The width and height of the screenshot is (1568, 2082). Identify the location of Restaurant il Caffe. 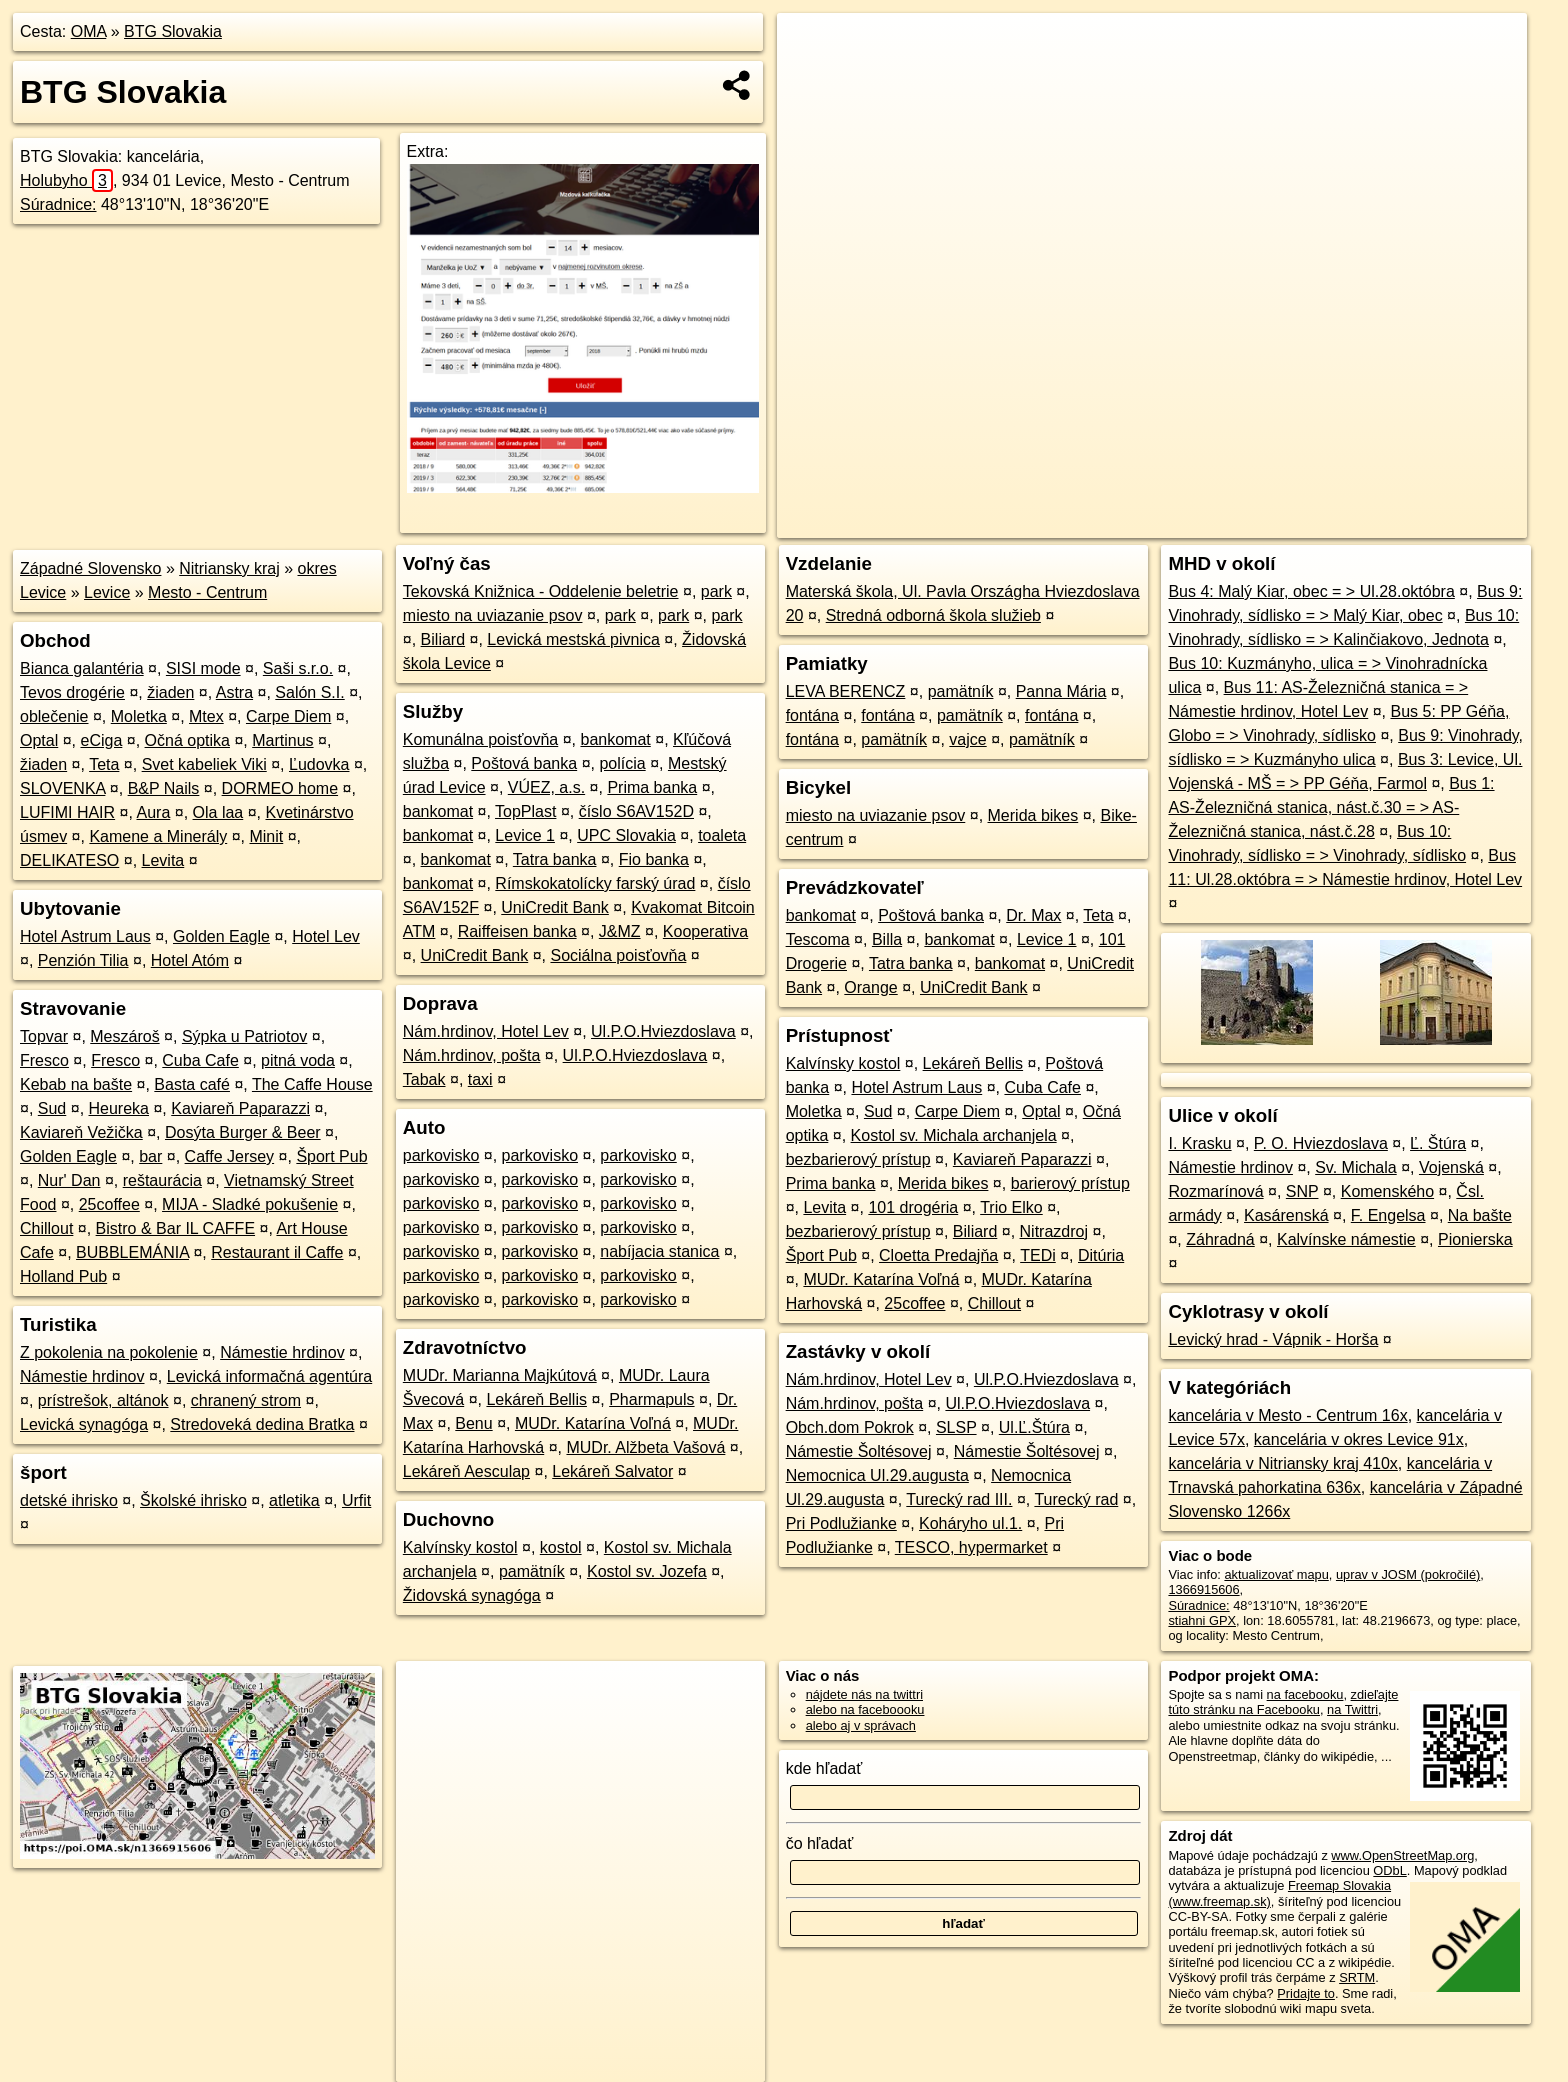
(277, 1252).